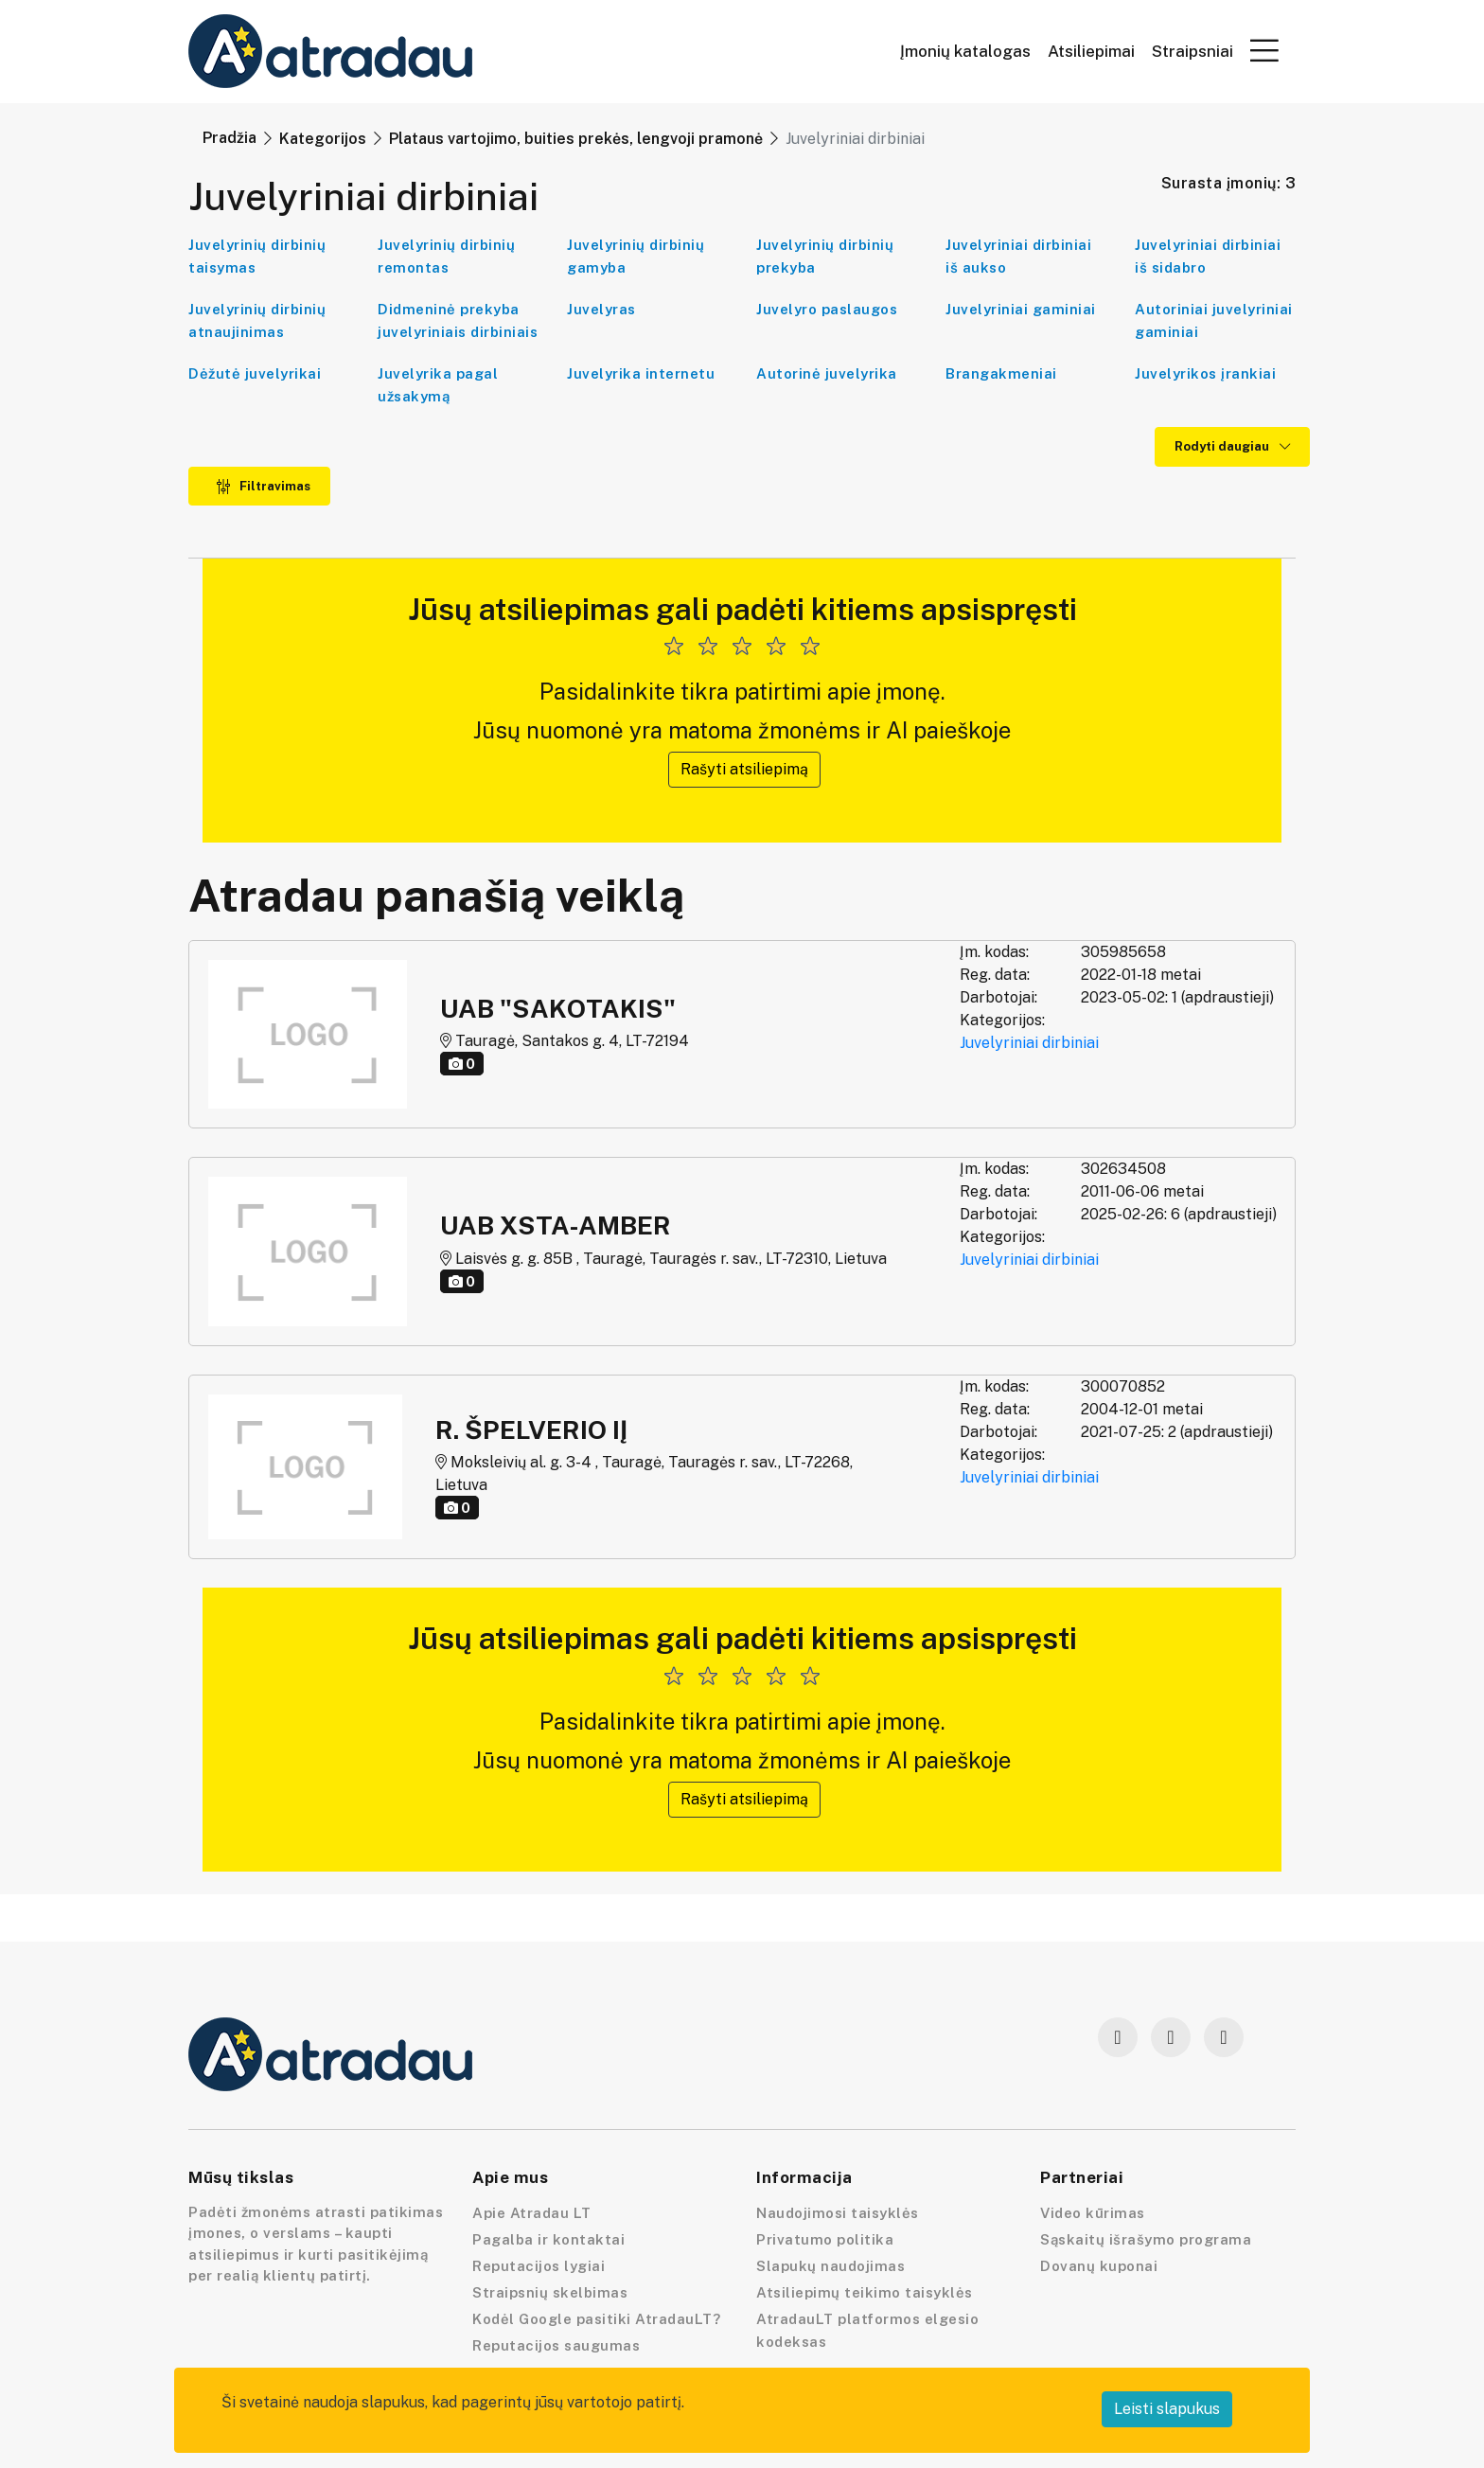 This screenshot has width=1484, height=2468. Describe the element at coordinates (824, 2239) in the screenshot. I see `Privatumo politika` at that location.